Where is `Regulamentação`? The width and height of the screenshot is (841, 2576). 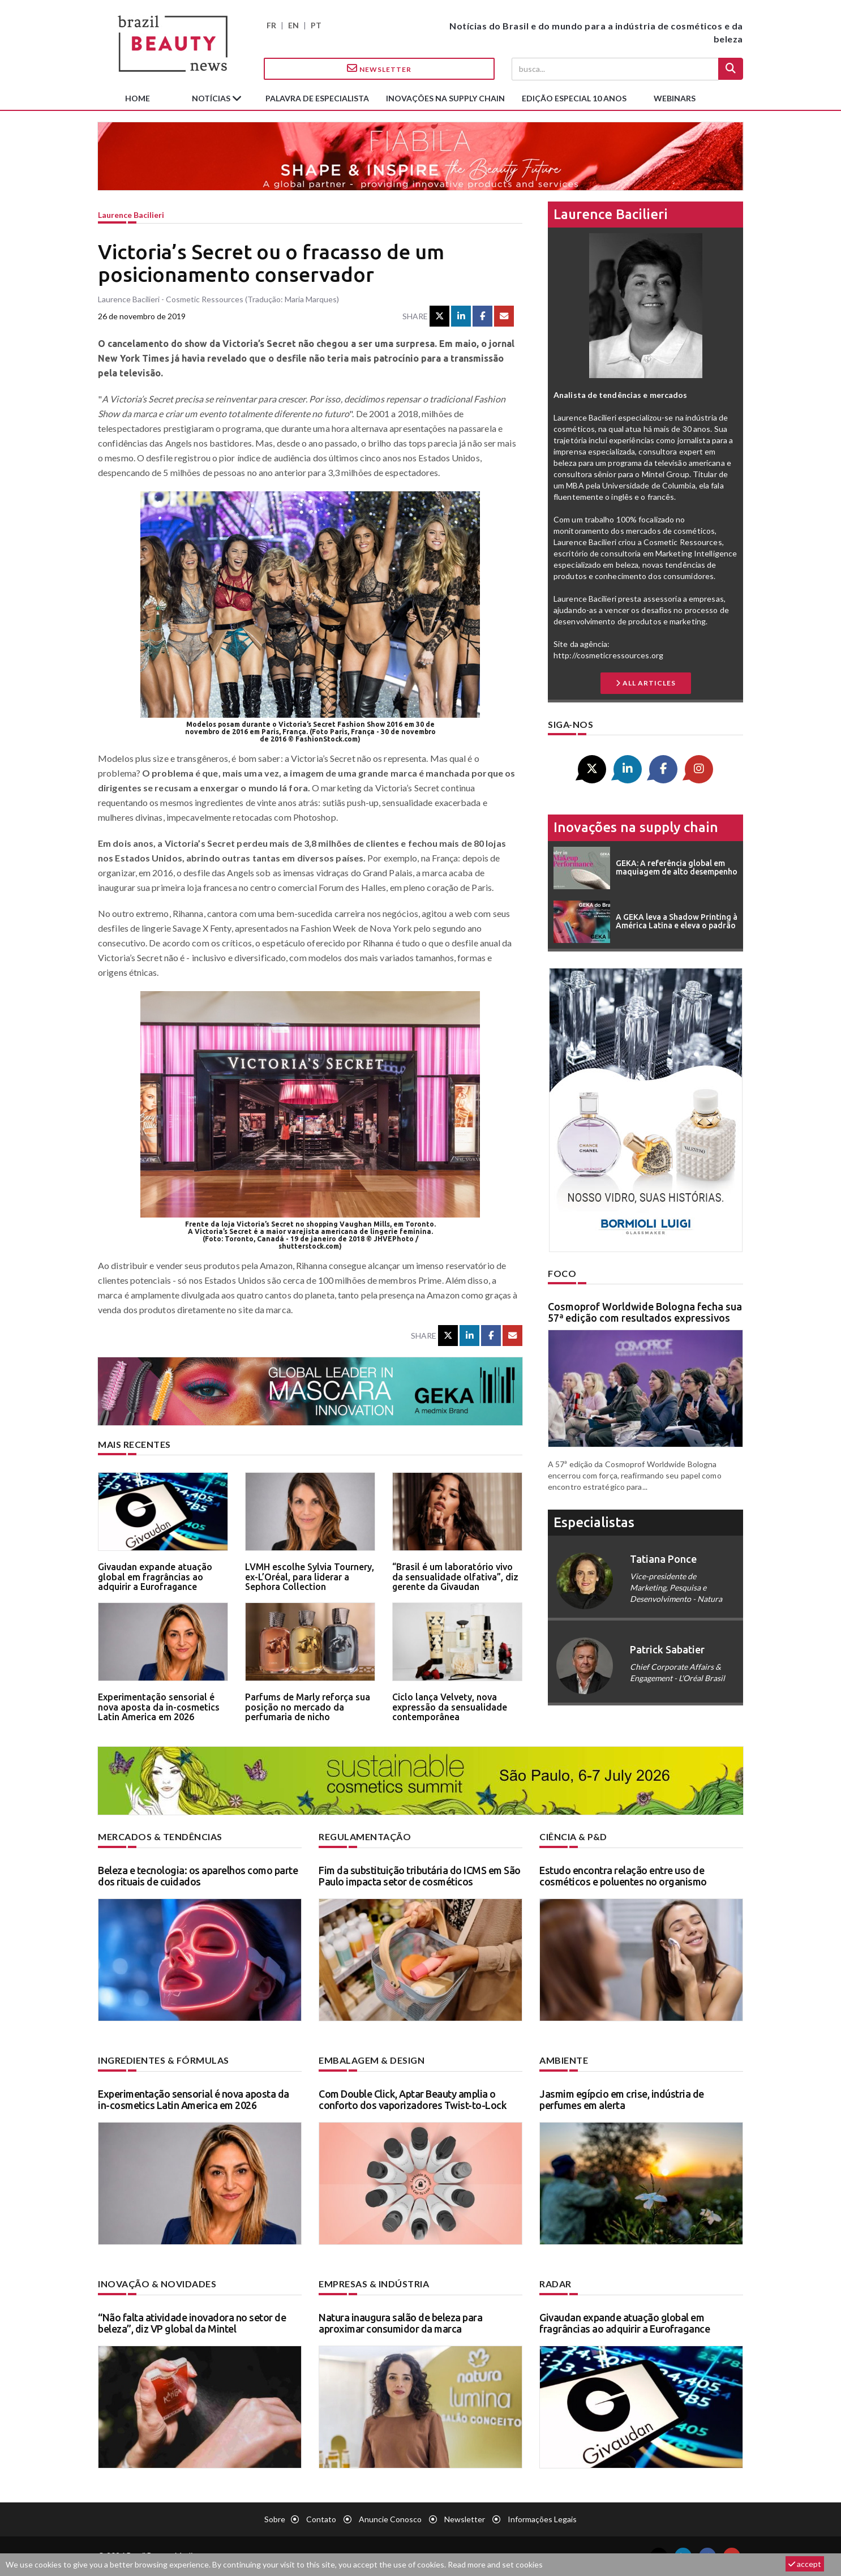 Regulamentação is located at coordinates (365, 1836).